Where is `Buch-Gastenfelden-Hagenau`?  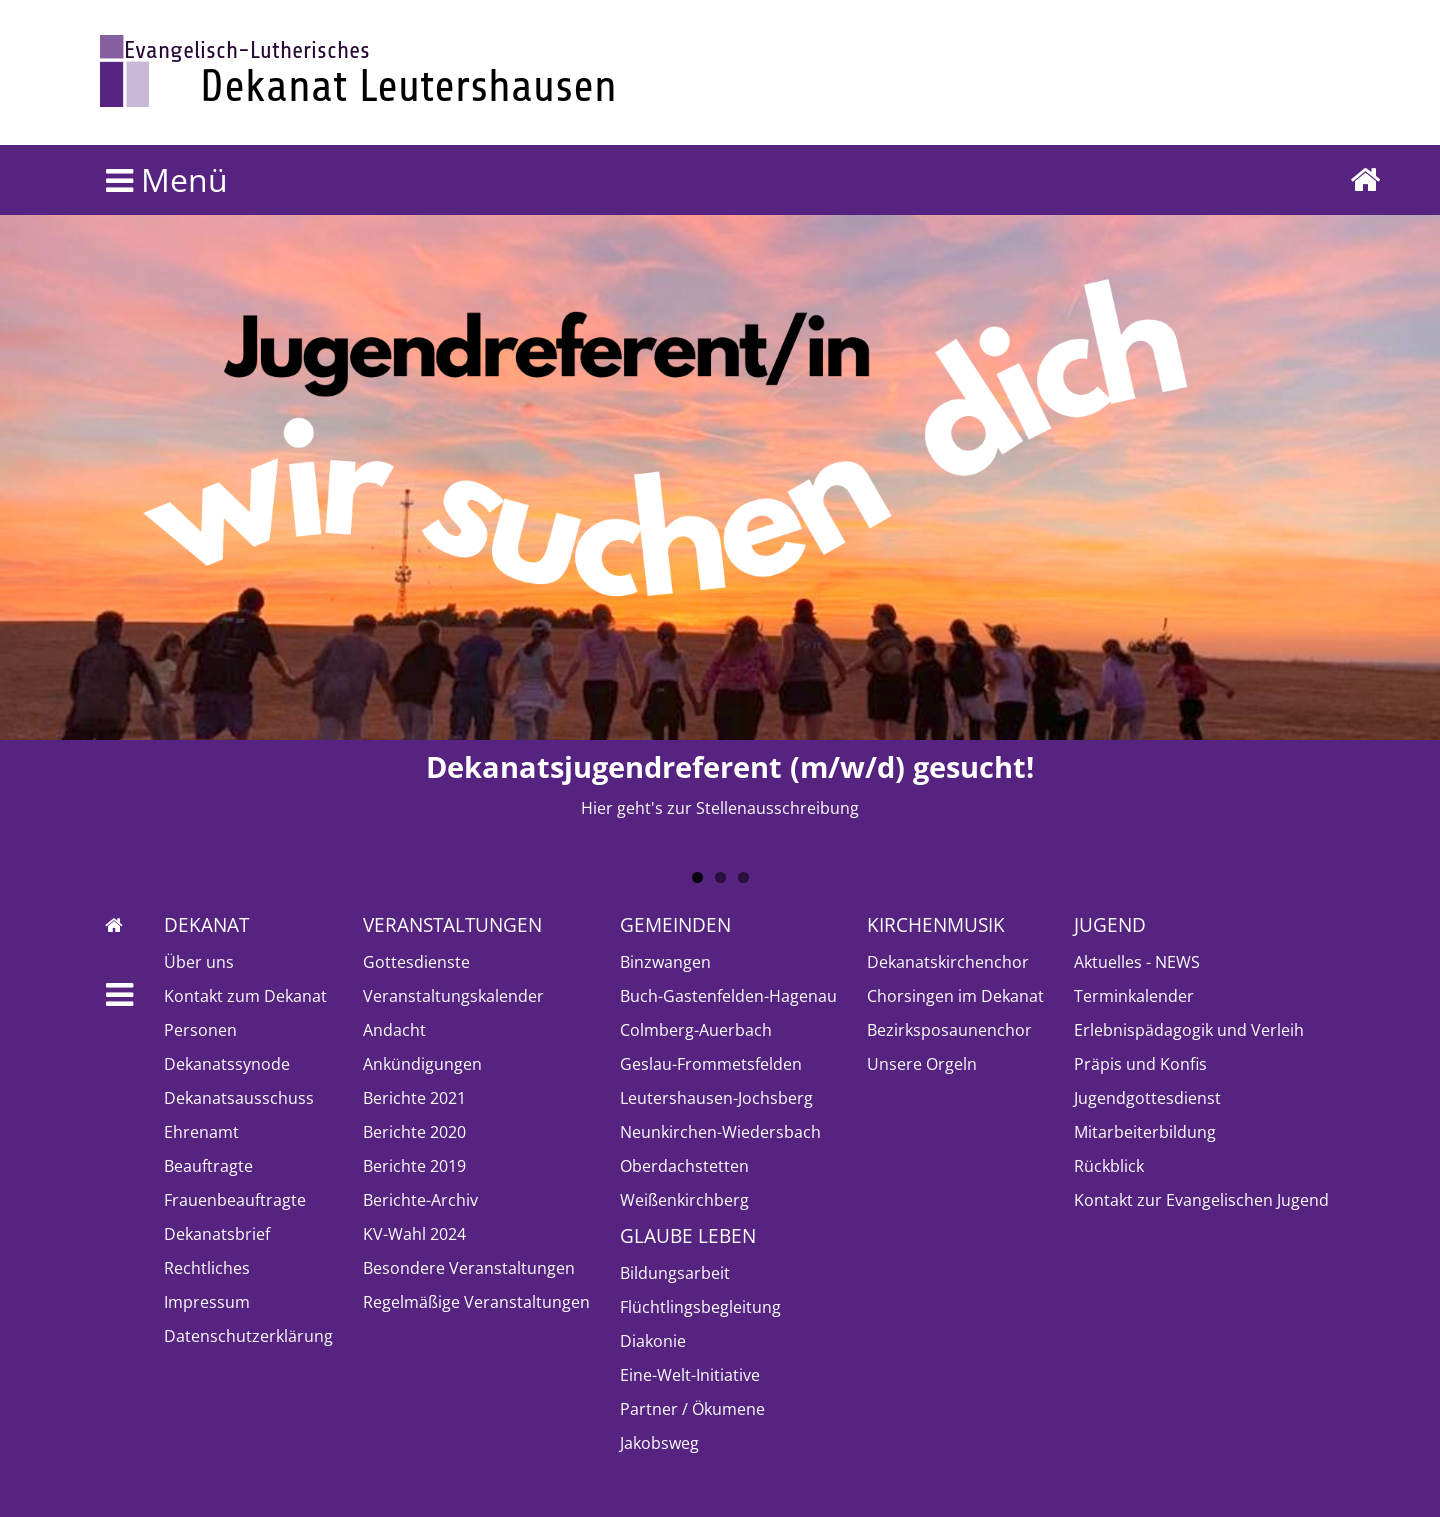
Buch-Gastenfelden-Hagenau is located at coordinates (728, 996).